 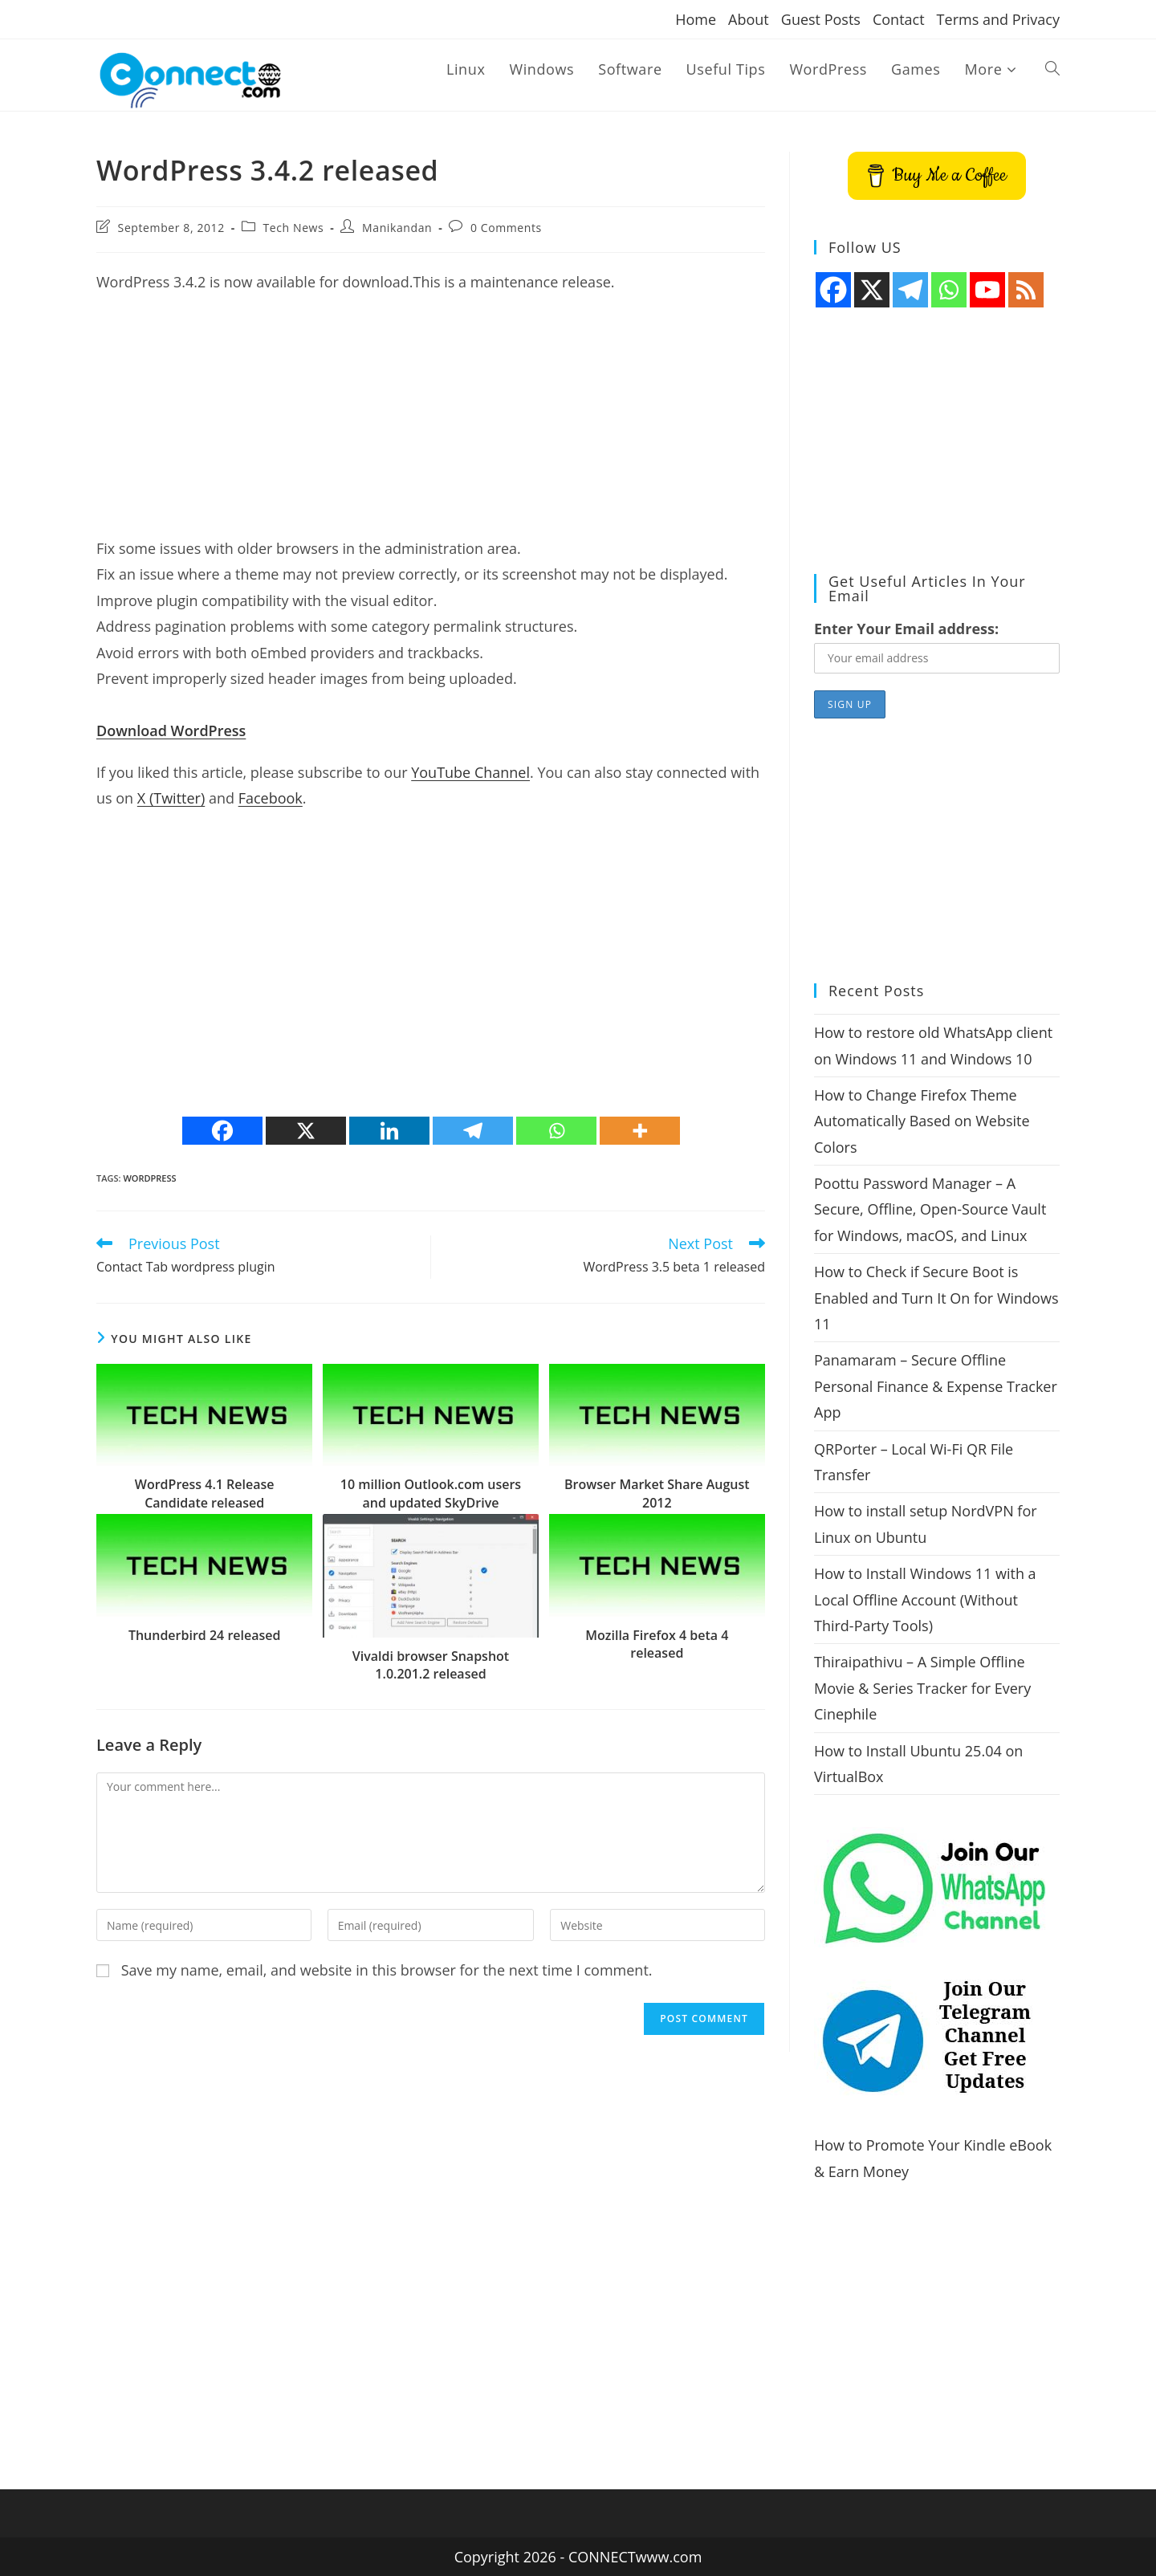 What do you see at coordinates (397, 227) in the screenshot?
I see `Manikandan` at bounding box center [397, 227].